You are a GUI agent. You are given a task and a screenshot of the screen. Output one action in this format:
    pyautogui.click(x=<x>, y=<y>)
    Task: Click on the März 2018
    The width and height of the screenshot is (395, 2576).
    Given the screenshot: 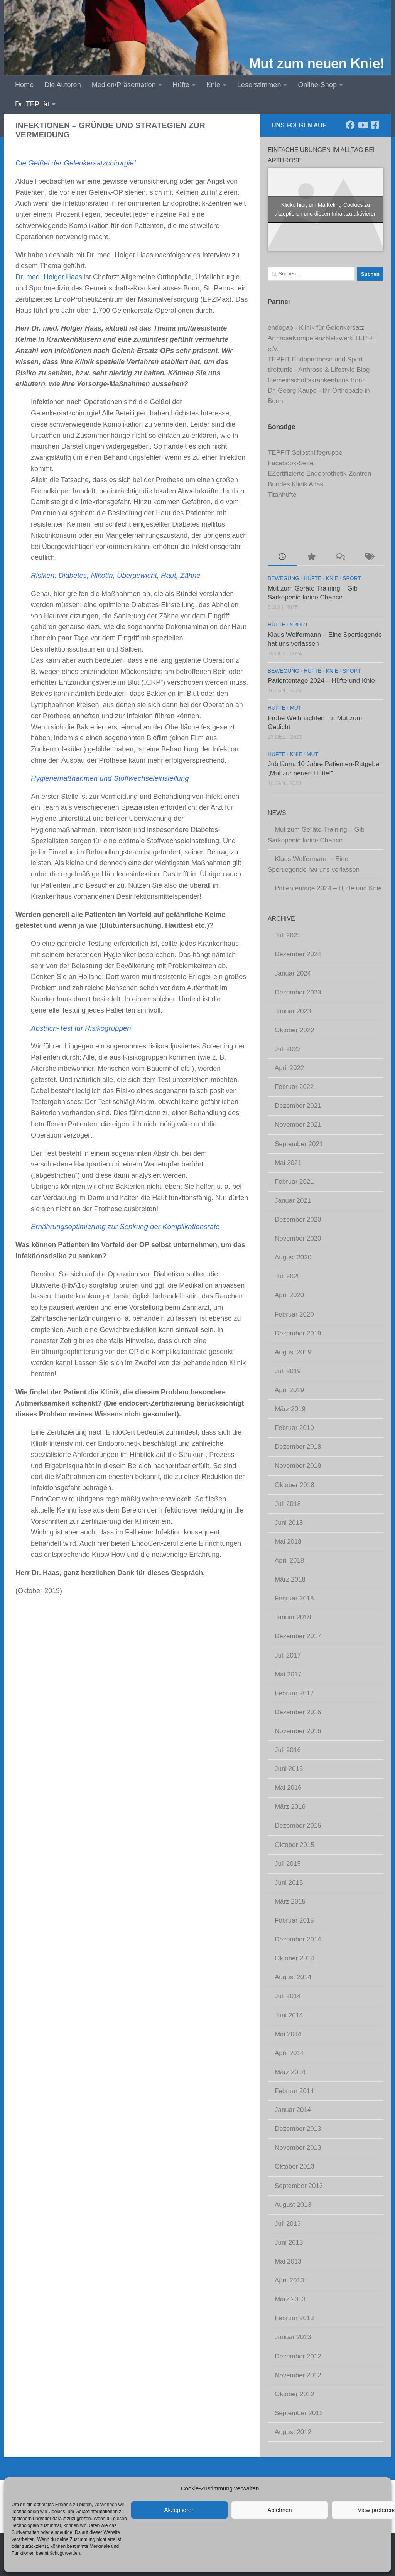 What is the action you would take?
    pyautogui.click(x=290, y=1579)
    